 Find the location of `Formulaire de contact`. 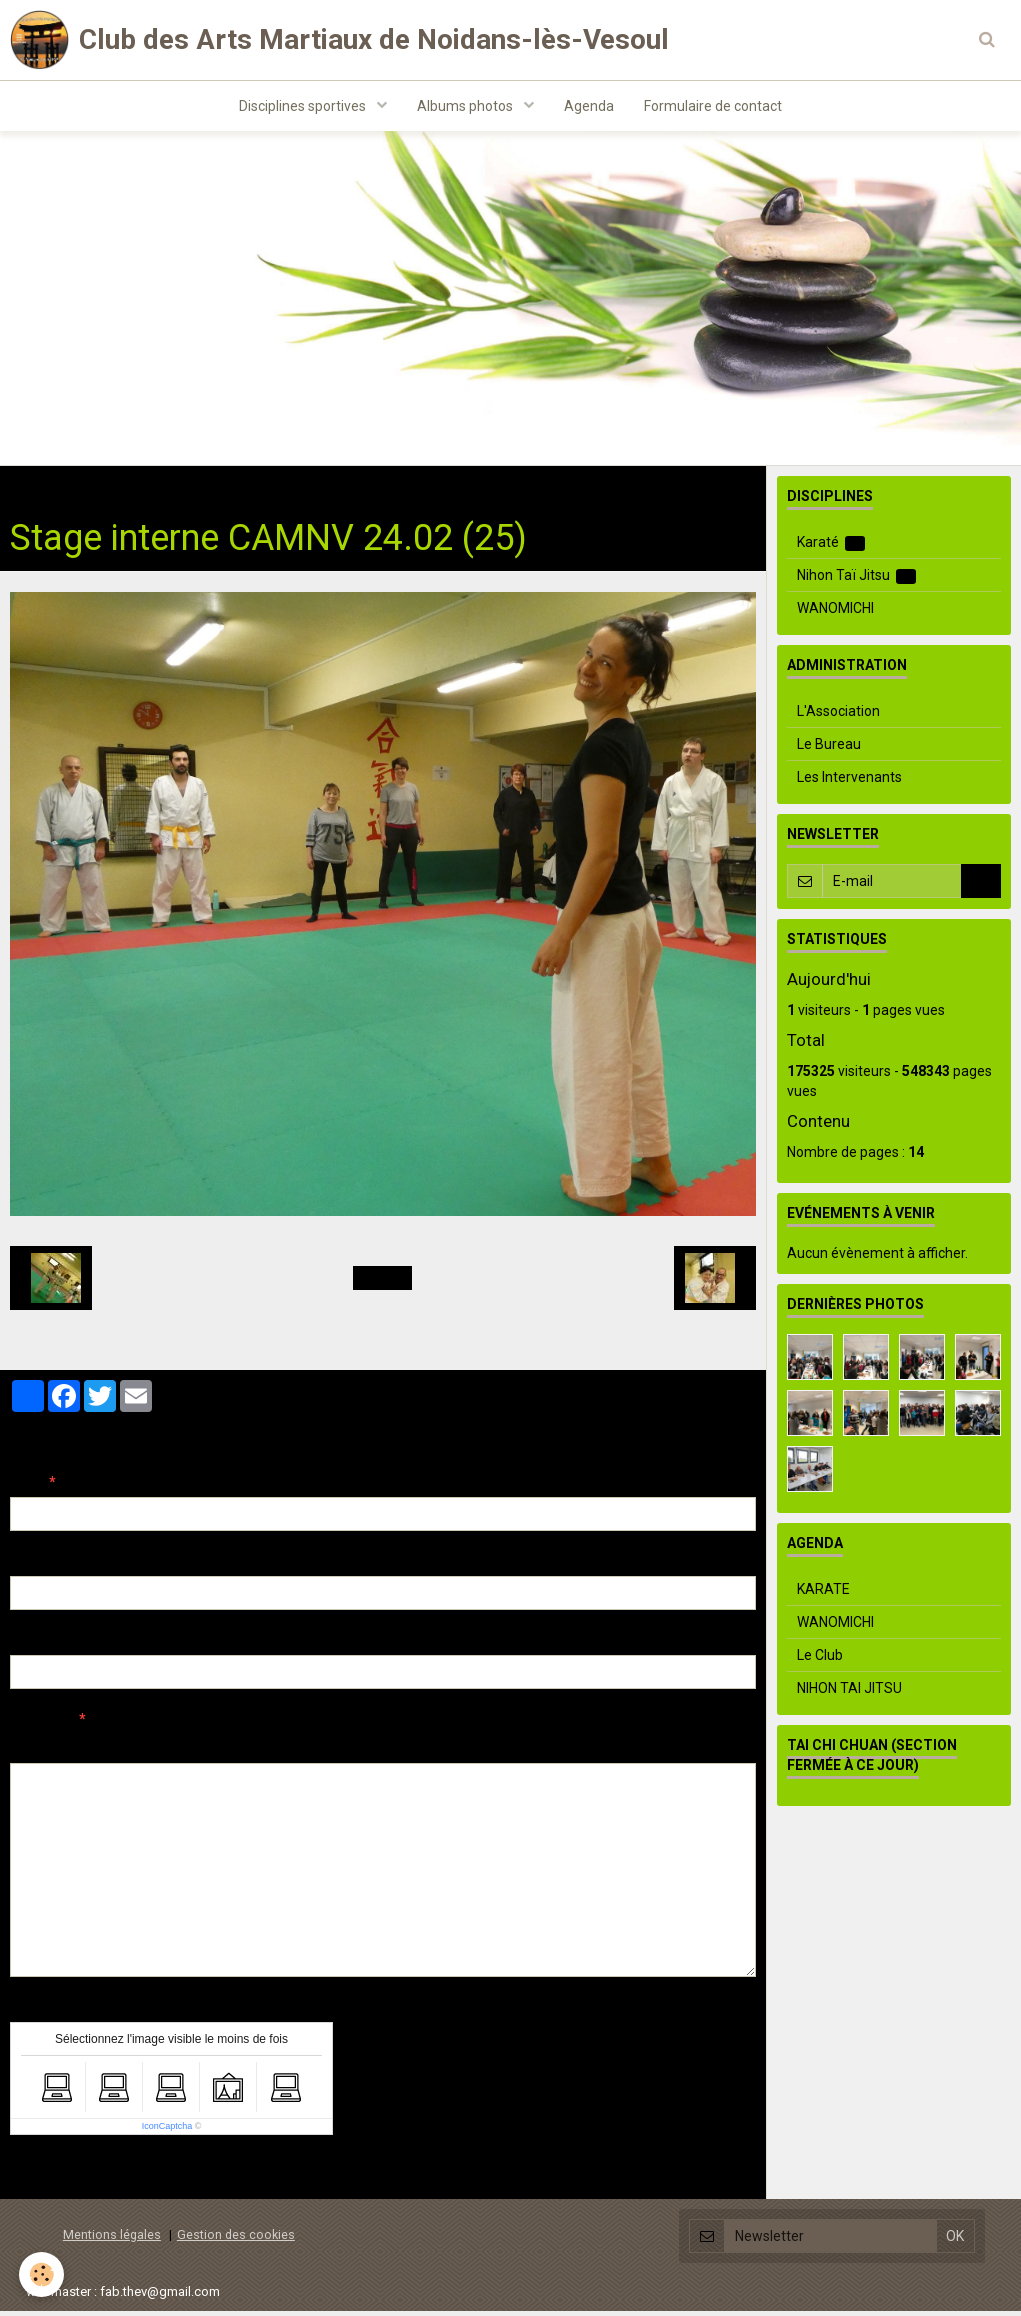

Formulaire de contact is located at coordinates (713, 106).